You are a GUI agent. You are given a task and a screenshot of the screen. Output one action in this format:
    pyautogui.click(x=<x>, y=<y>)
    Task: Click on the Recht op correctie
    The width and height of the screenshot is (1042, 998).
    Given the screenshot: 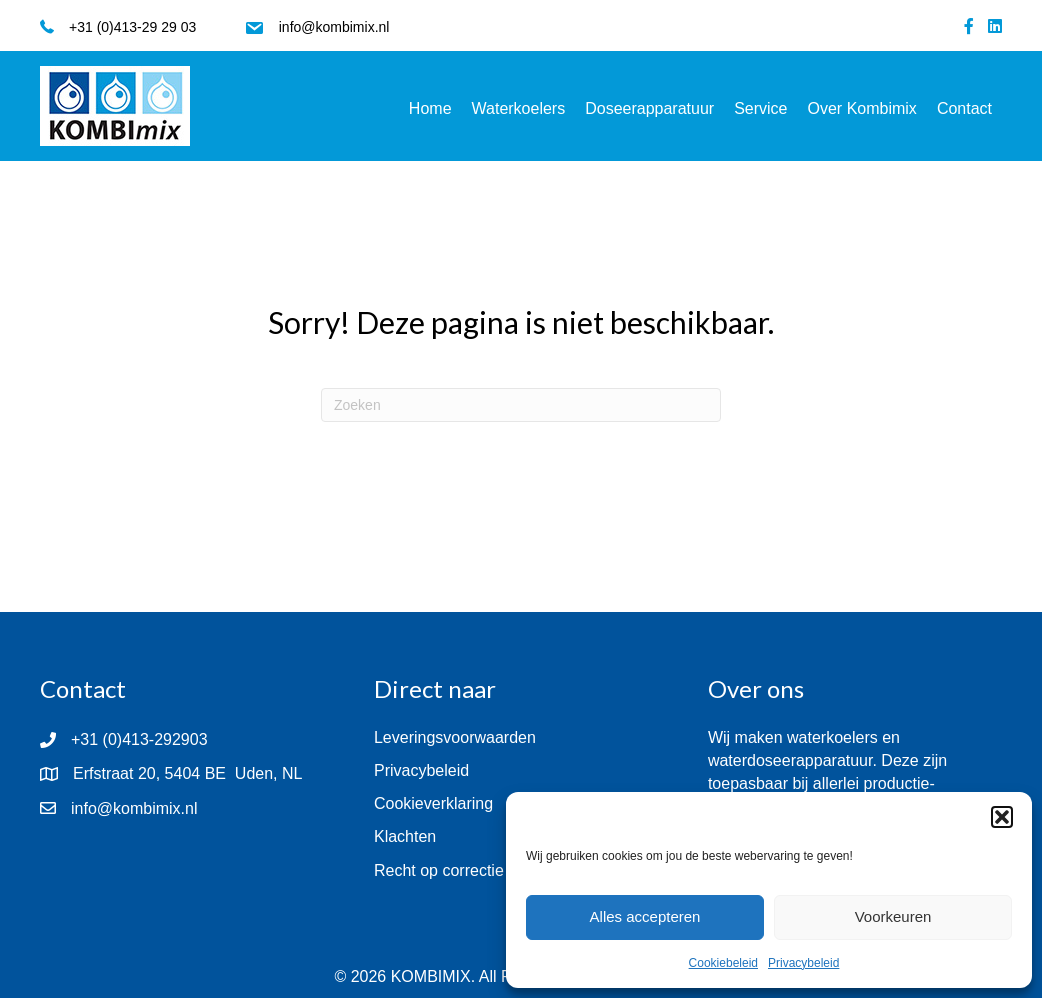 What is the action you would take?
    pyautogui.click(x=439, y=870)
    